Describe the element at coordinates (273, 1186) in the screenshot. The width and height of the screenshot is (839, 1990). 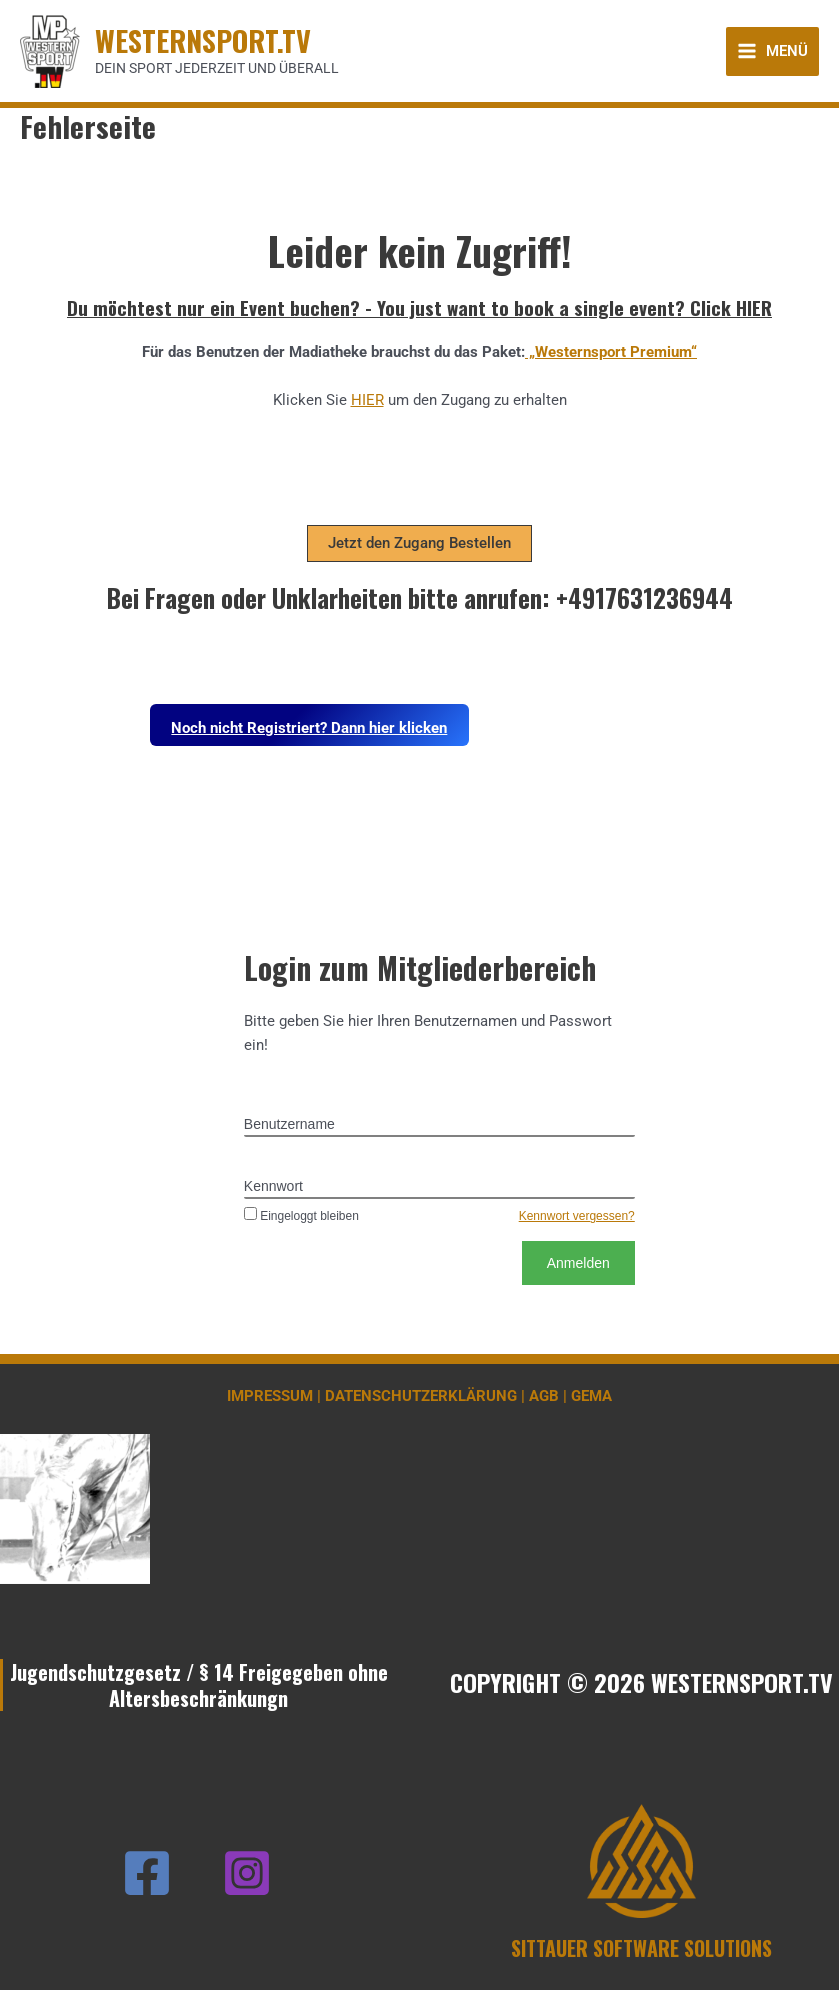
I see `Kennwort` at that location.